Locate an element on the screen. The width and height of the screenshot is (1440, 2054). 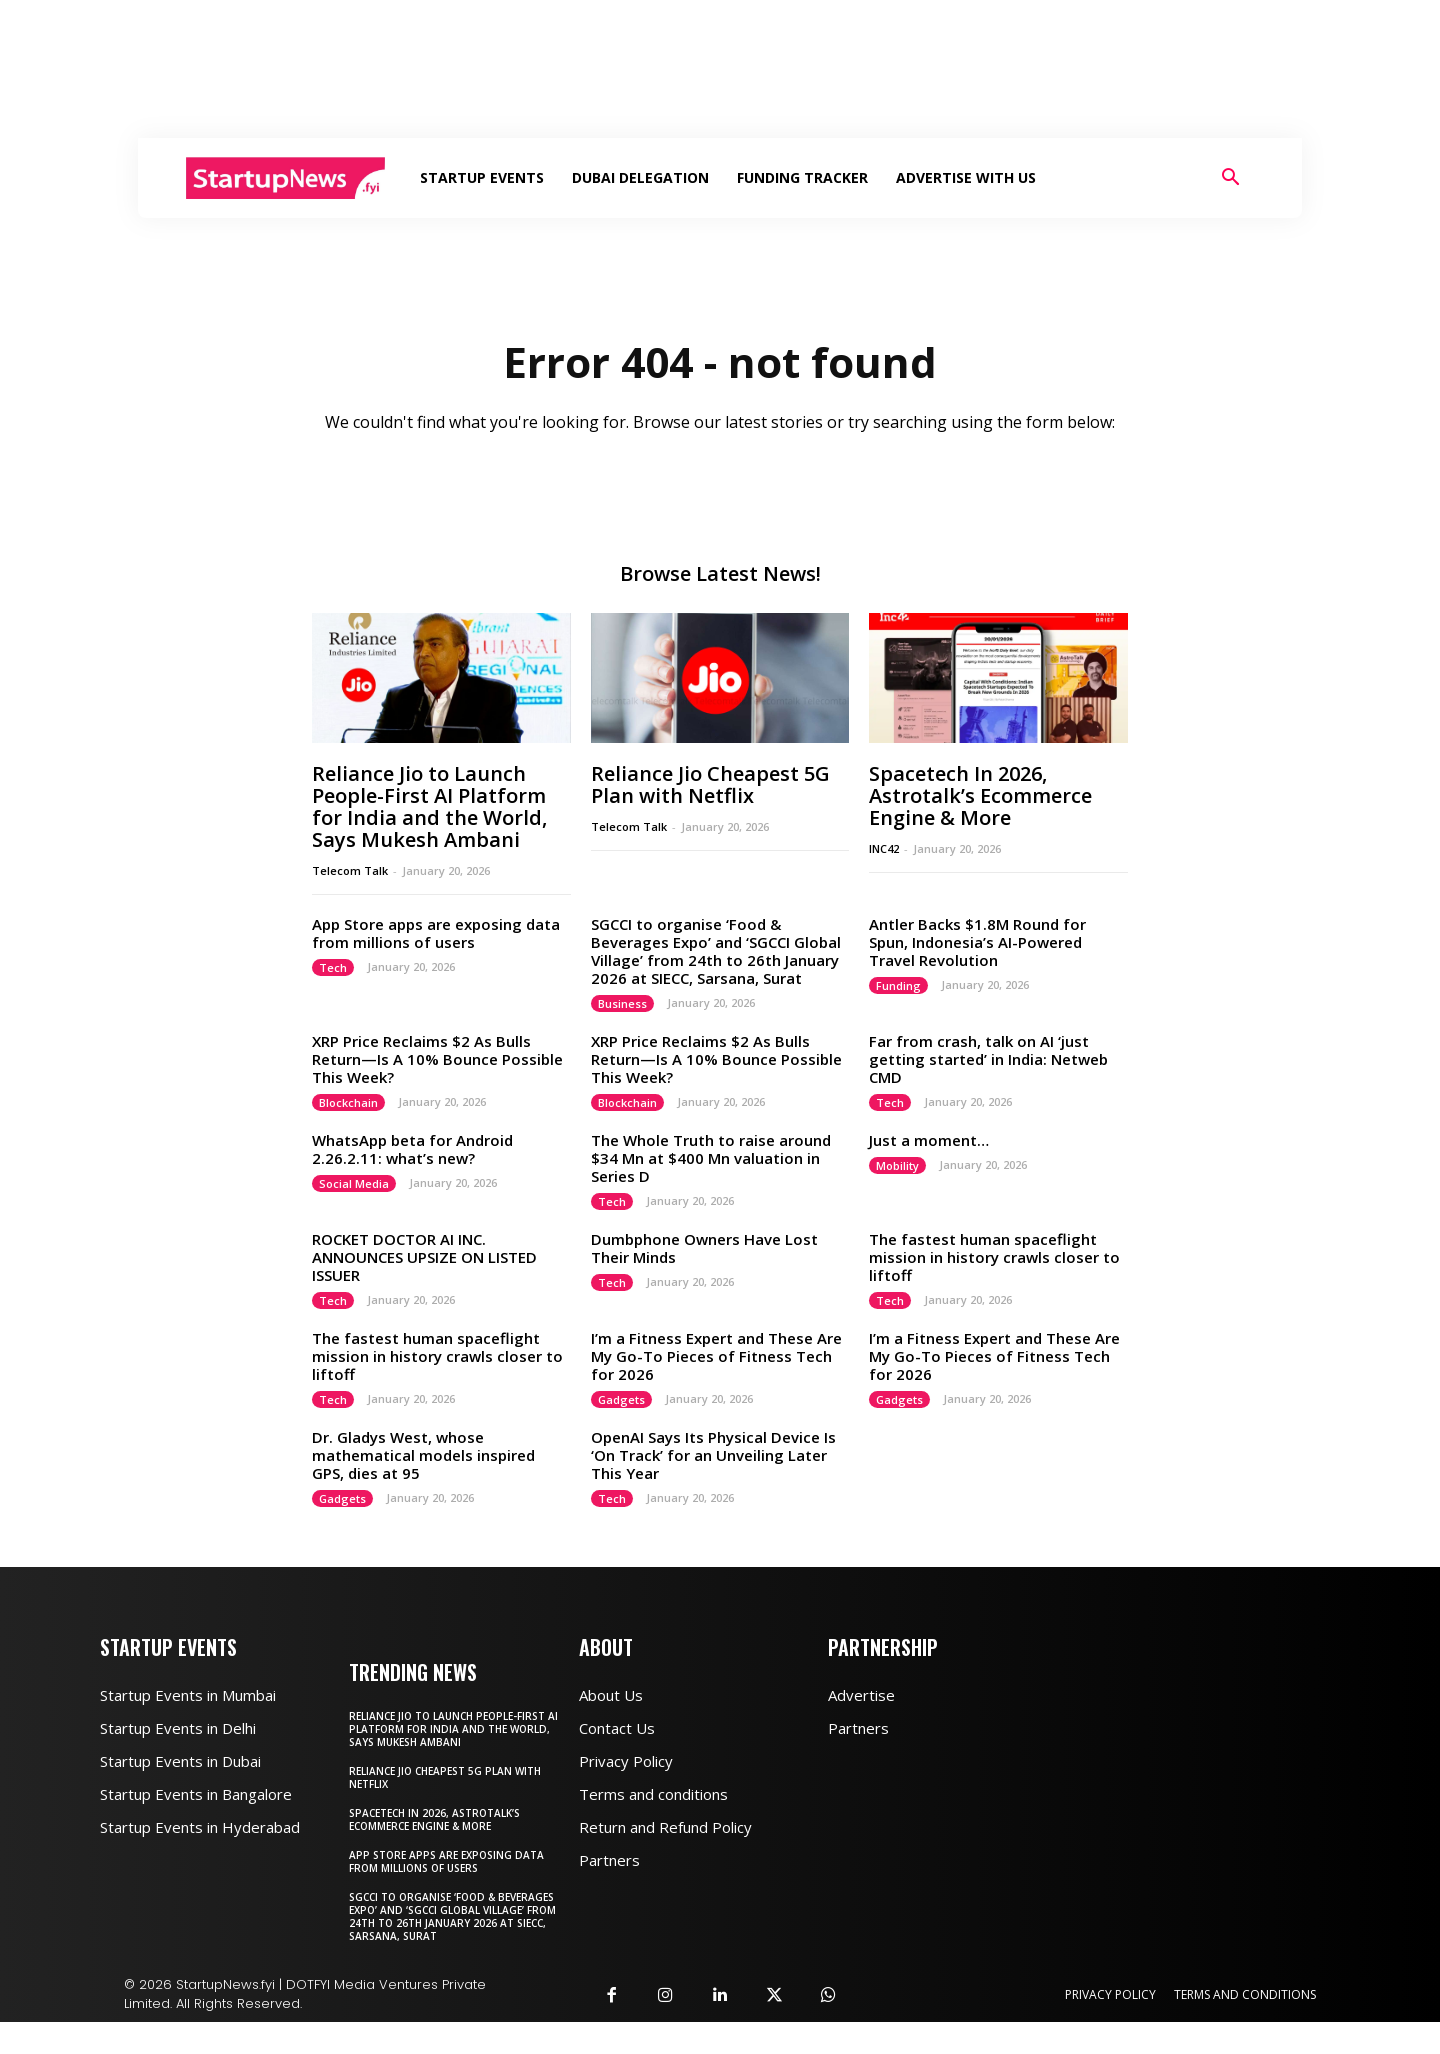
INC42 is located at coordinates (884, 880).